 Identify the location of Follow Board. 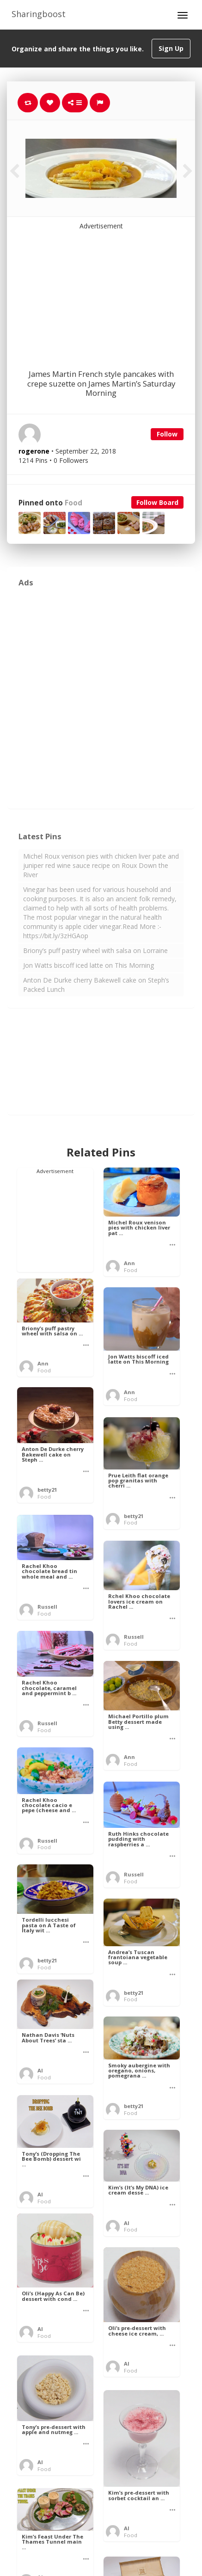
(157, 502).